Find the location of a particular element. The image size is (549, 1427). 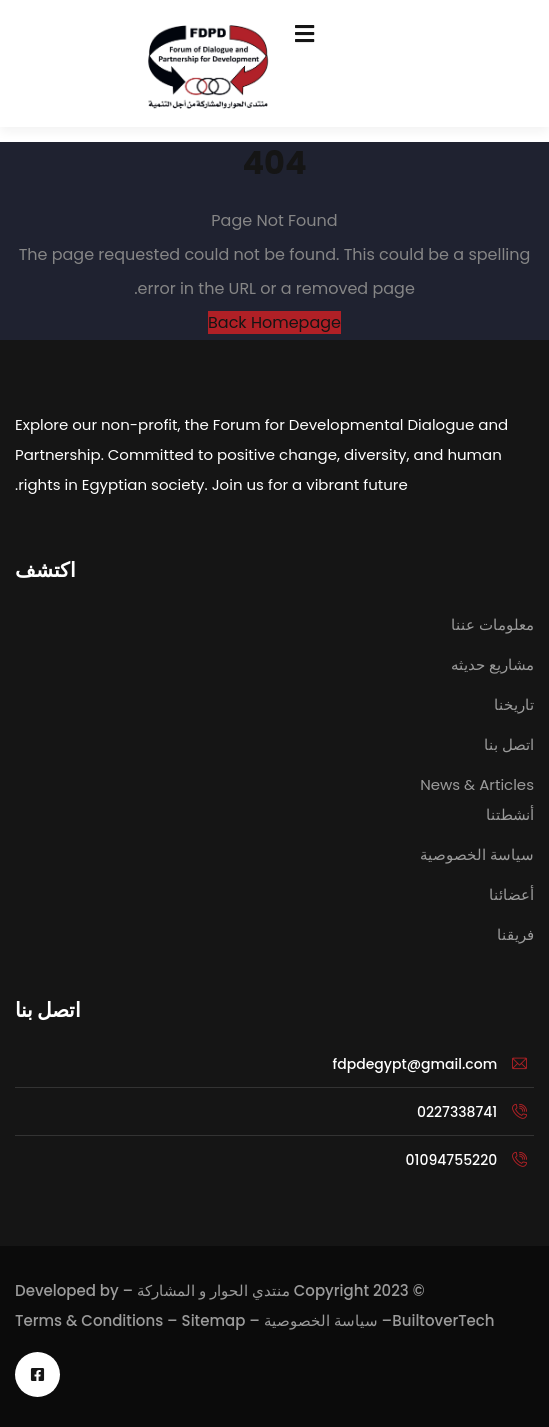

منتدي الحوار و المشاركة is located at coordinates (213, 1290).